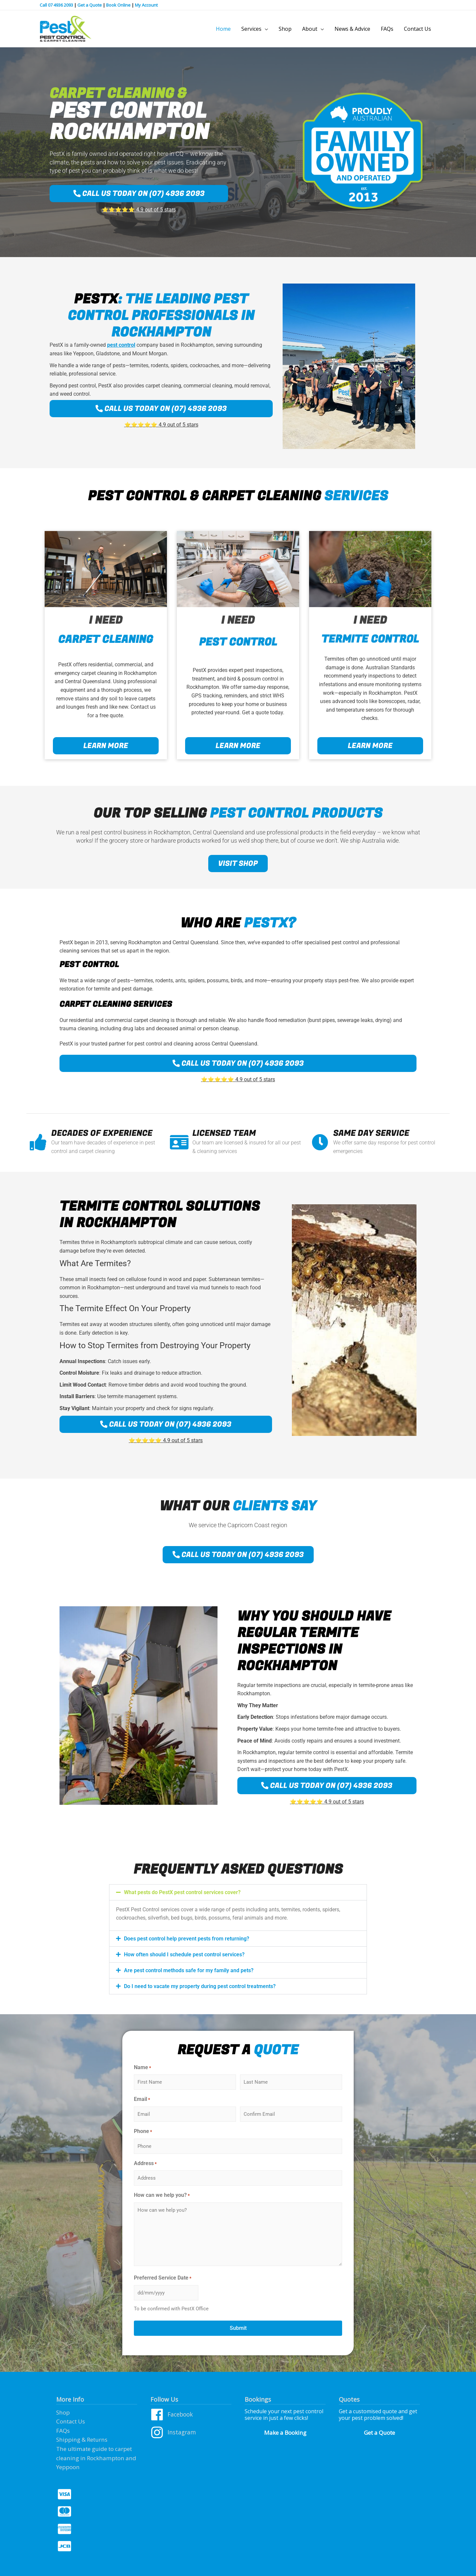 The width and height of the screenshot is (476, 2576). Describe the element at coordinates (190, 2434) in the screenshot. I see `[instagram]` at that location.